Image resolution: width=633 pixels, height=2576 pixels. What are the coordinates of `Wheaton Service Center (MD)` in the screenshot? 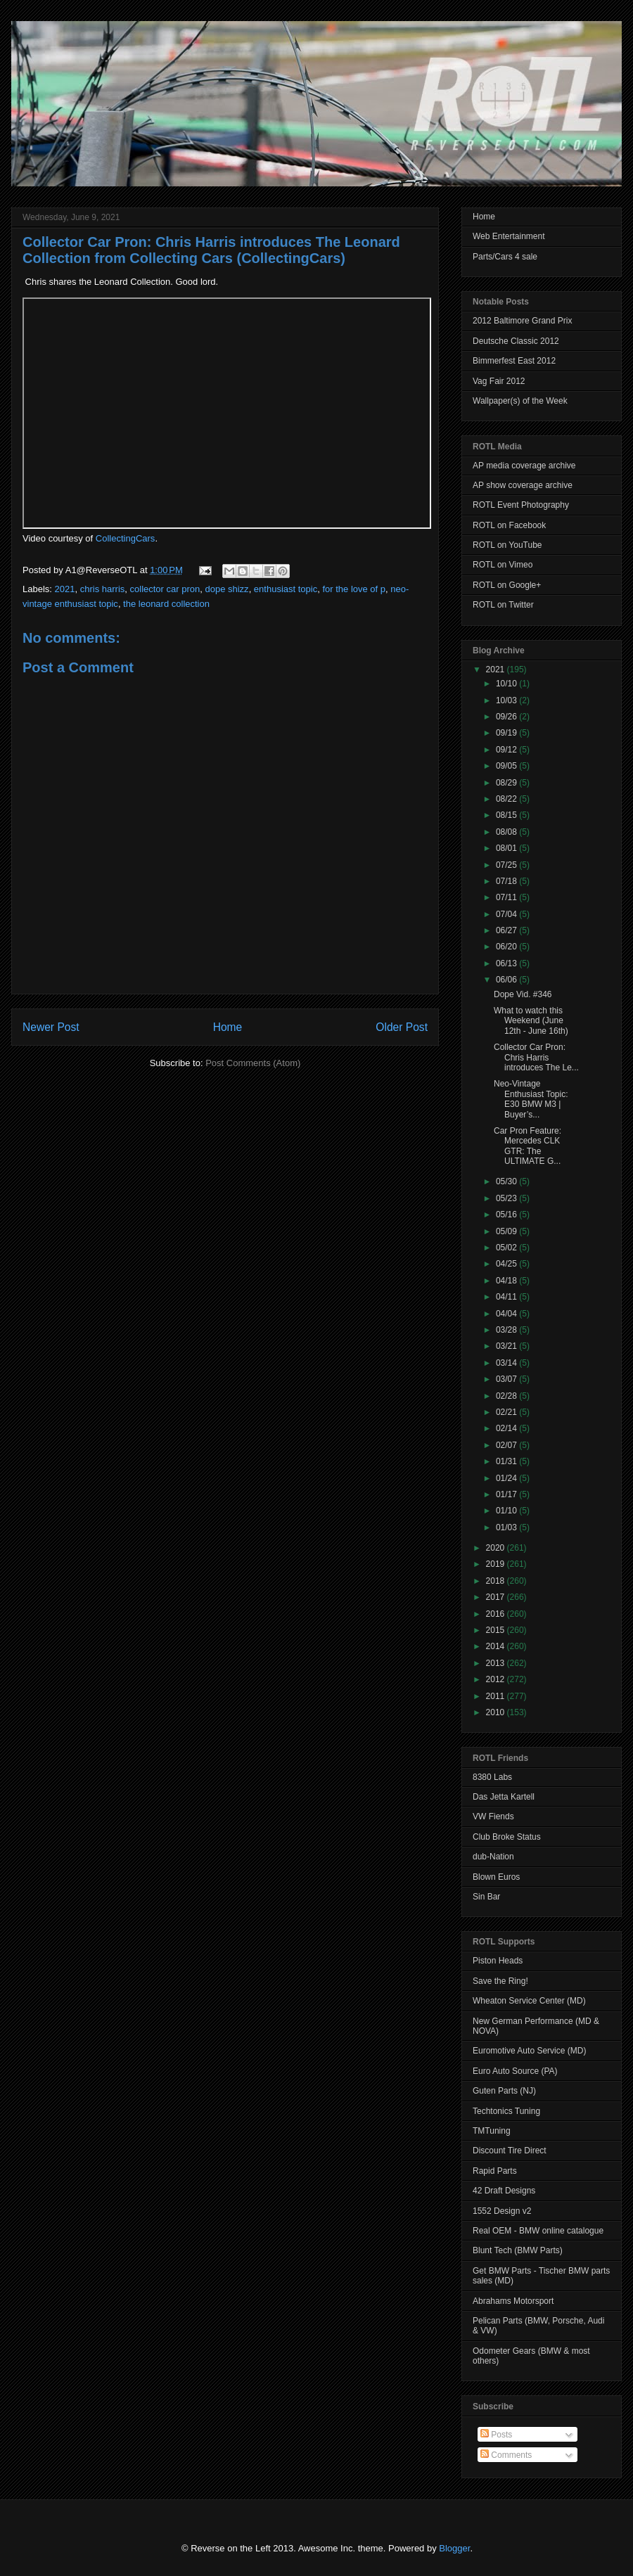 It's located at (529, 2001).